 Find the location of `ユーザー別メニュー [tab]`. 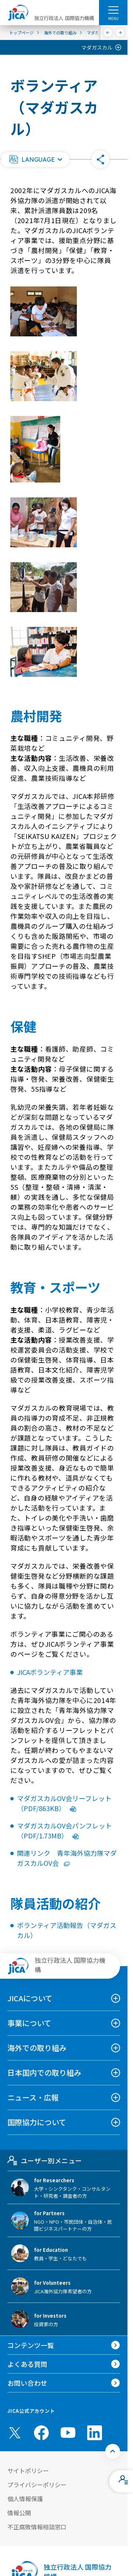

ユーザー別メニュー [tab] is located at coordinates (44, 2160).